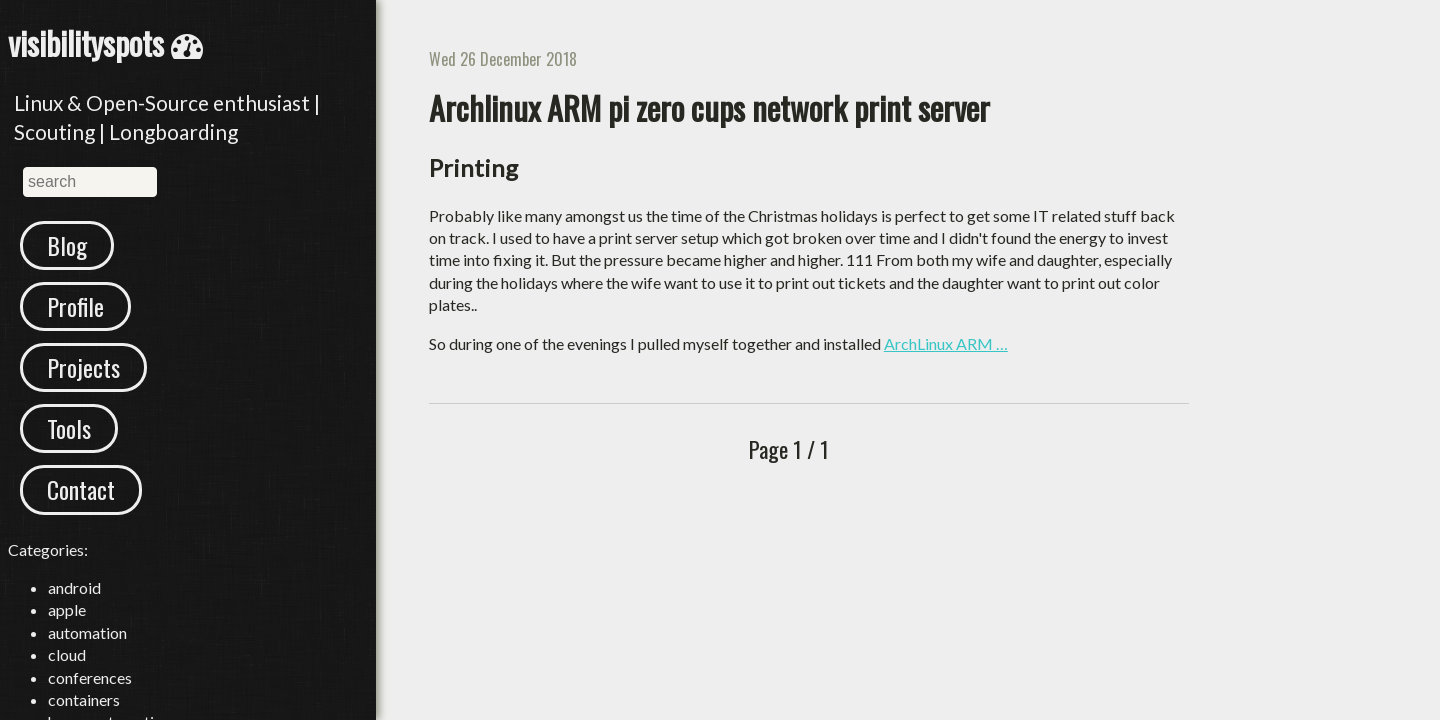 This screenshot has height=720, width=1440. What do you see at coordinates (90, 677) in the screenshot?
I see `conferences` at bounding box center [90, 677].